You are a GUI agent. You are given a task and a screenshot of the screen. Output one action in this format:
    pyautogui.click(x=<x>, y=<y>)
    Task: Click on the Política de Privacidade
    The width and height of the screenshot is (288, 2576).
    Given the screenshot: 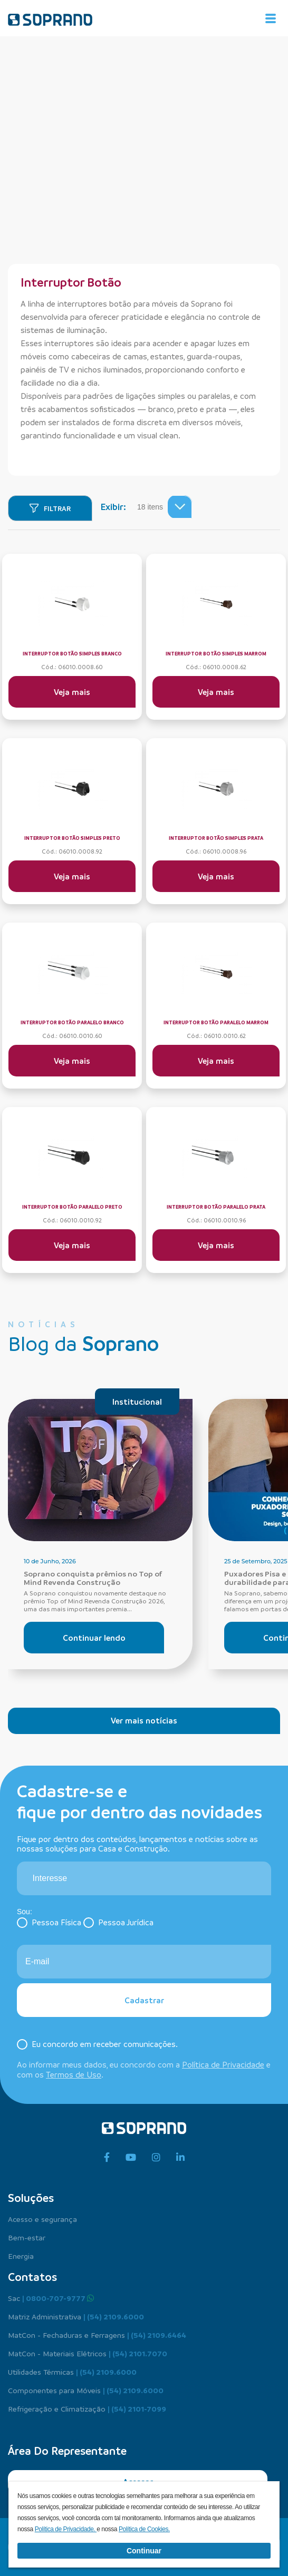 What is the action you would take?
    pyautogui.click(x=223, y=2064)
    